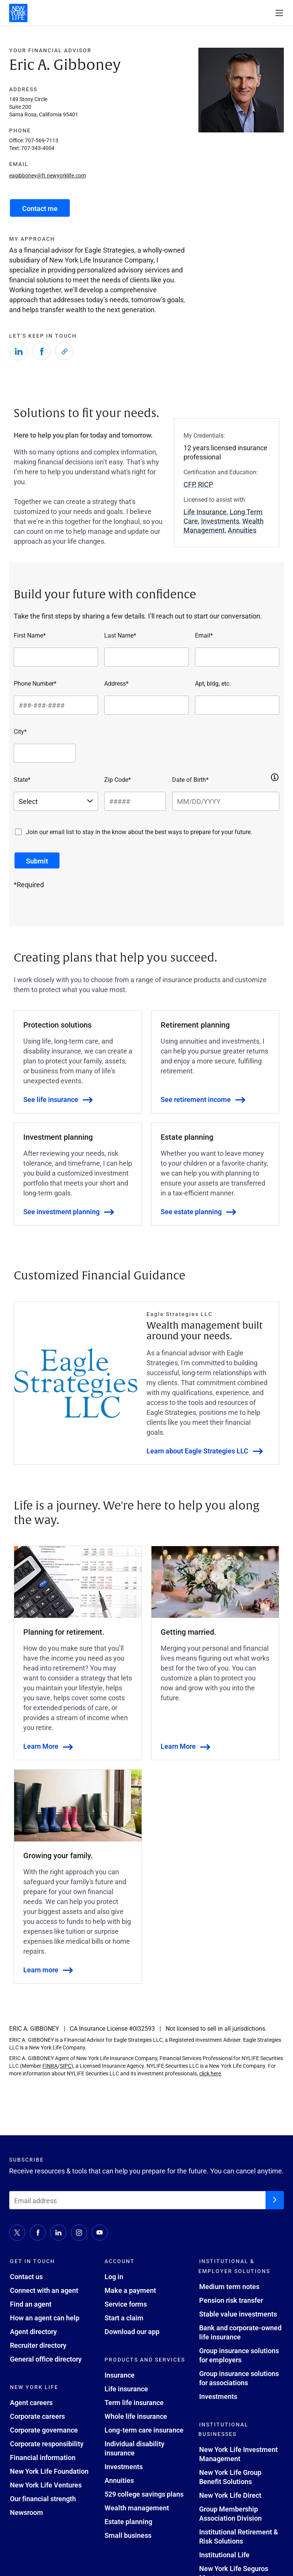 The height and width of the screenshot is (2576, 293). Describe the element at coordinates (220, 520) in the screenshot. I see `Investments [button]` at that location.